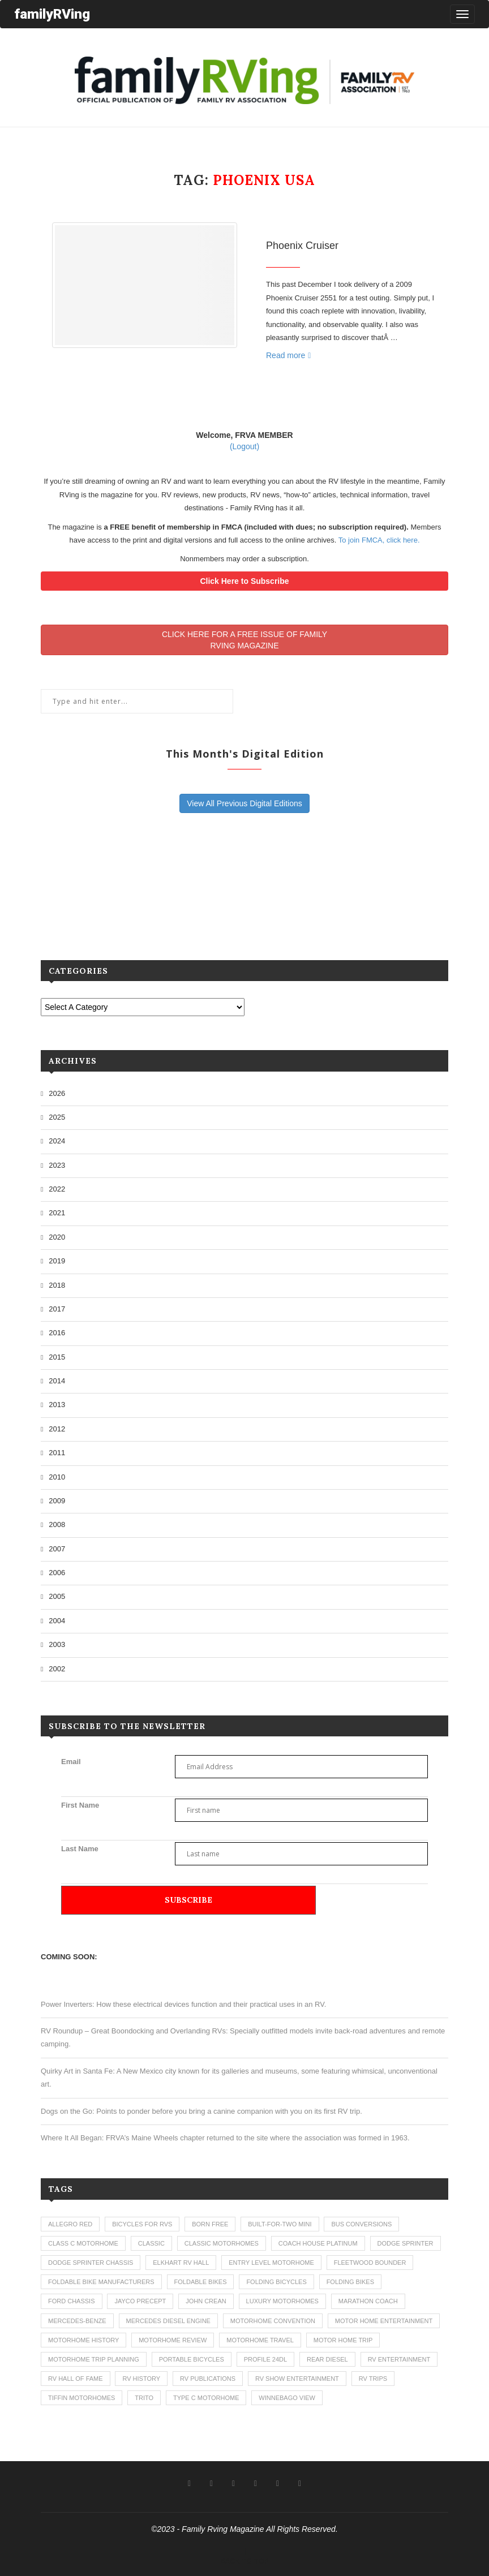  I want to click on motor home trip [motor home trip (1 item)], so click(343, 2340).